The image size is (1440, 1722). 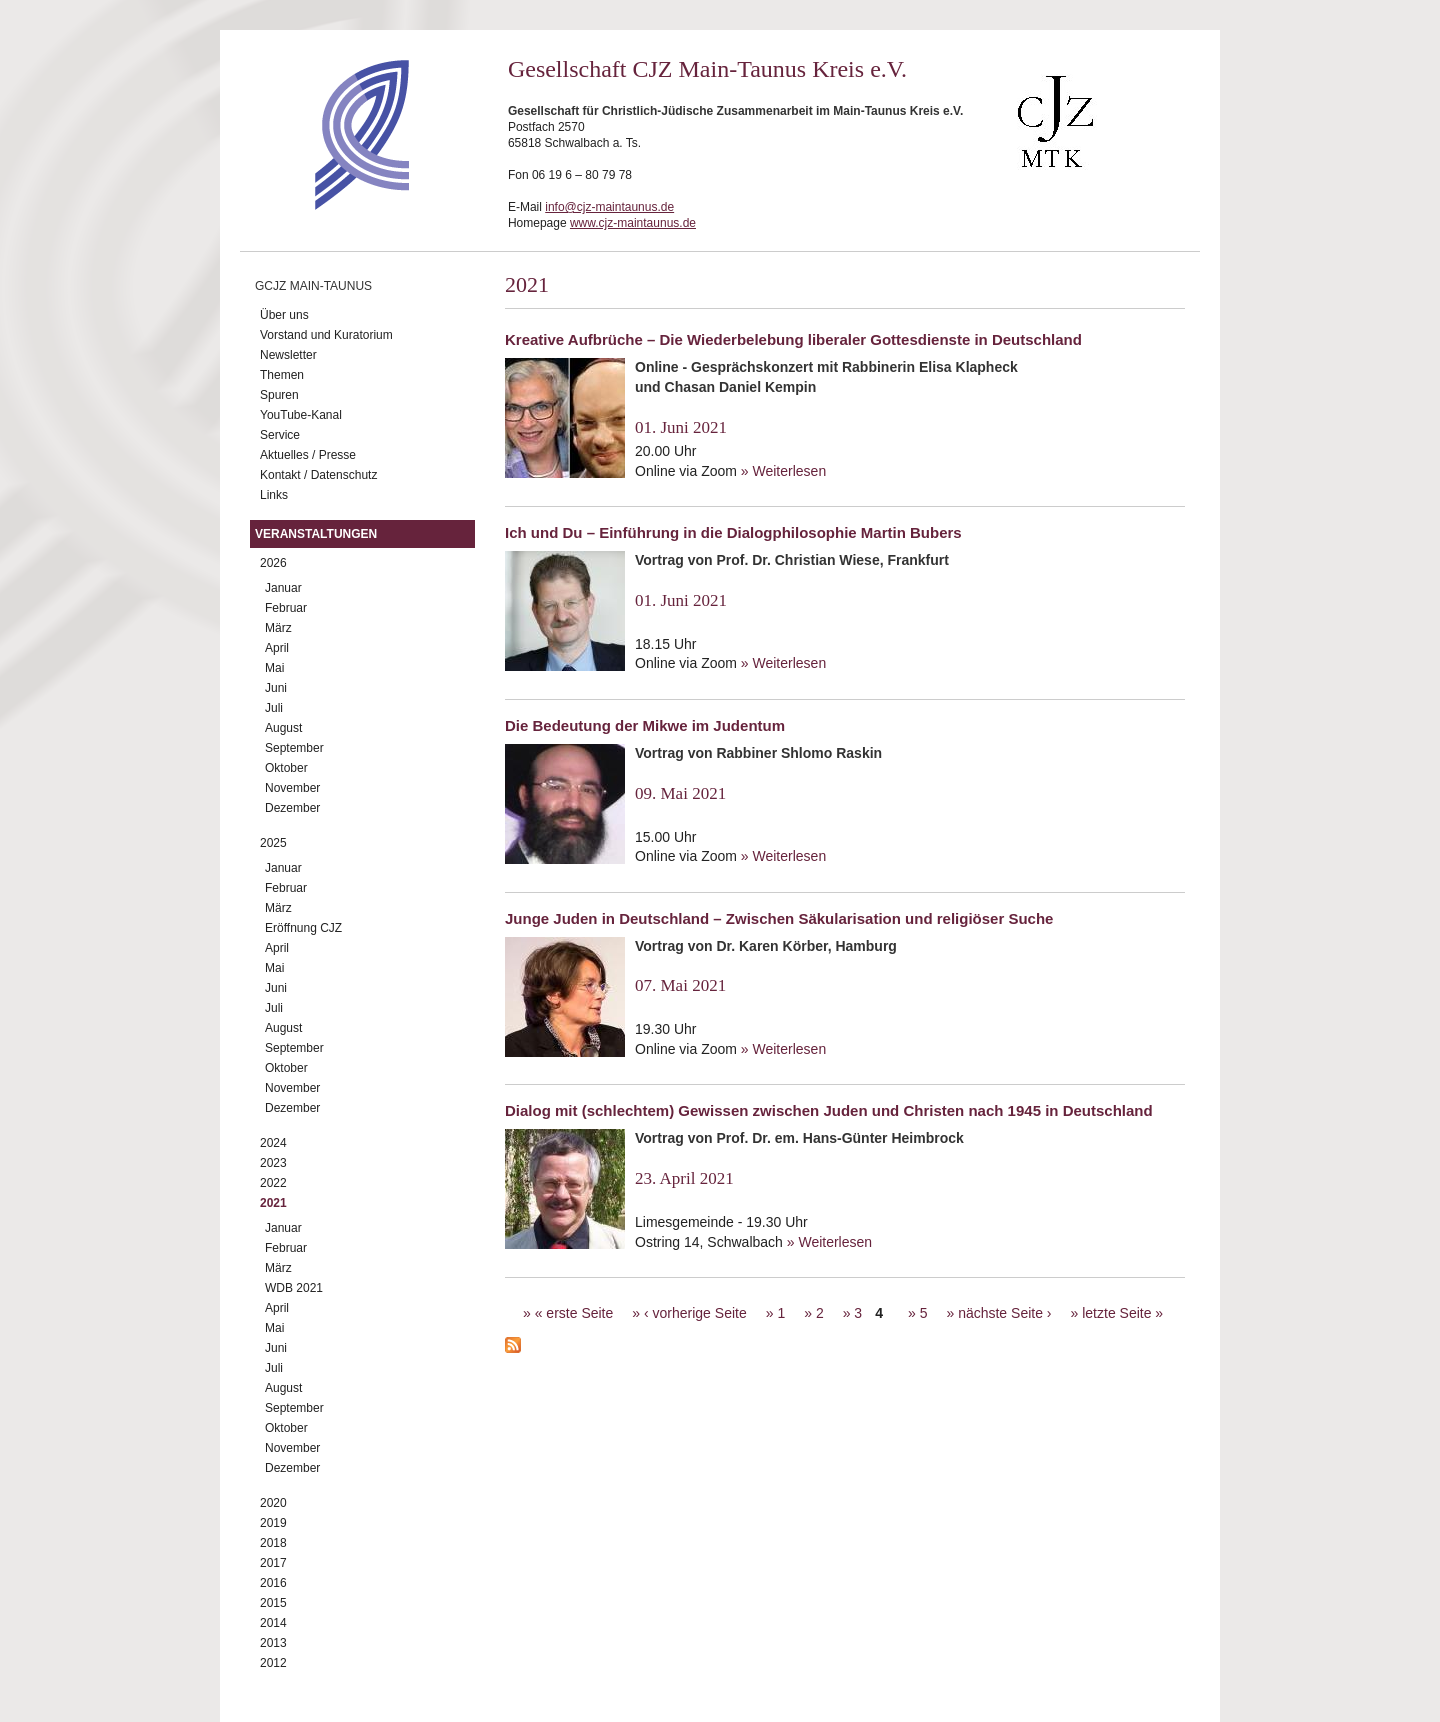 What do you see at coordinates (273, 1563) in the screenshot?
I see `2017` at bounding box center [273, 1563].